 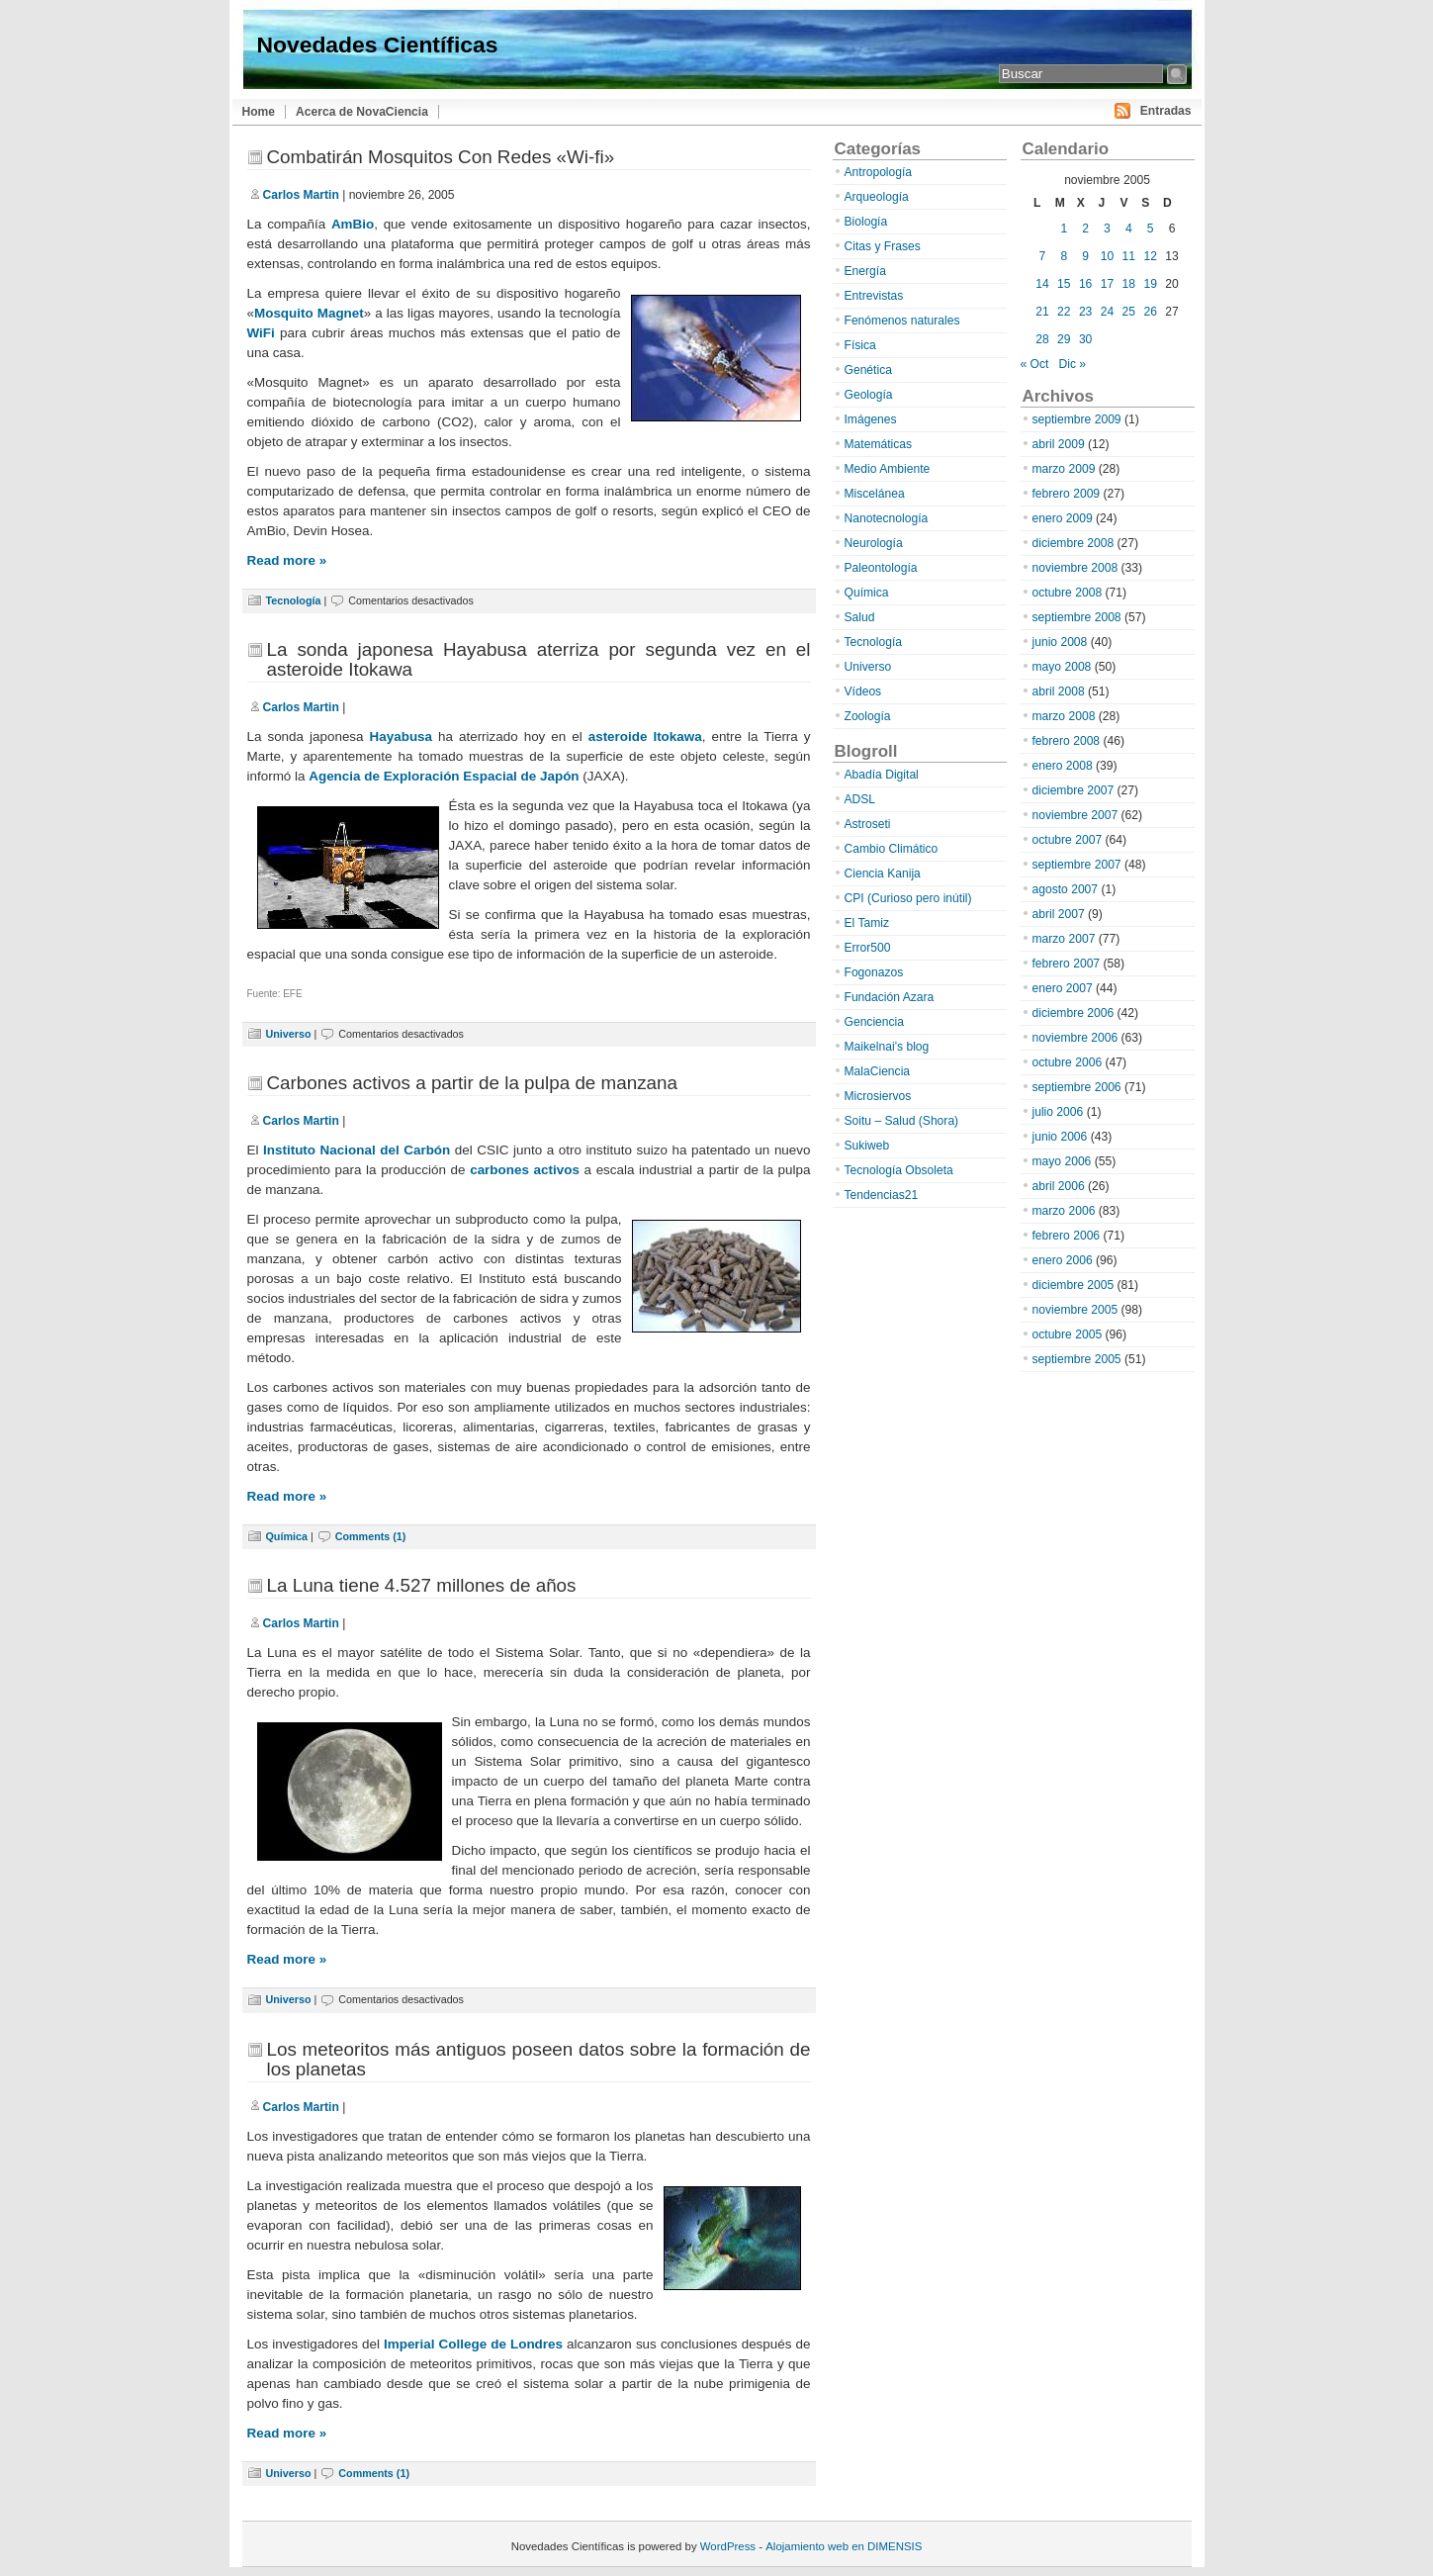 What do you see at coordinates (902, 320) in the screenshot?
I see `Fenómenos naturales` at bounding box center [902, 320].